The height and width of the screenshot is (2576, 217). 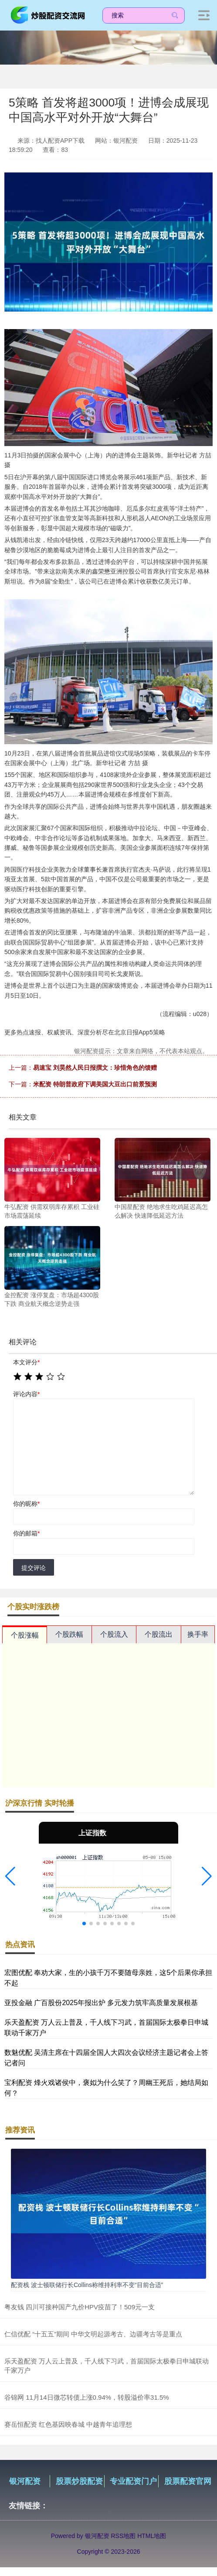 I want to click on 米配资 特朗普政府下调美国大豆出口前景预测, so click(x=95, y=1084).